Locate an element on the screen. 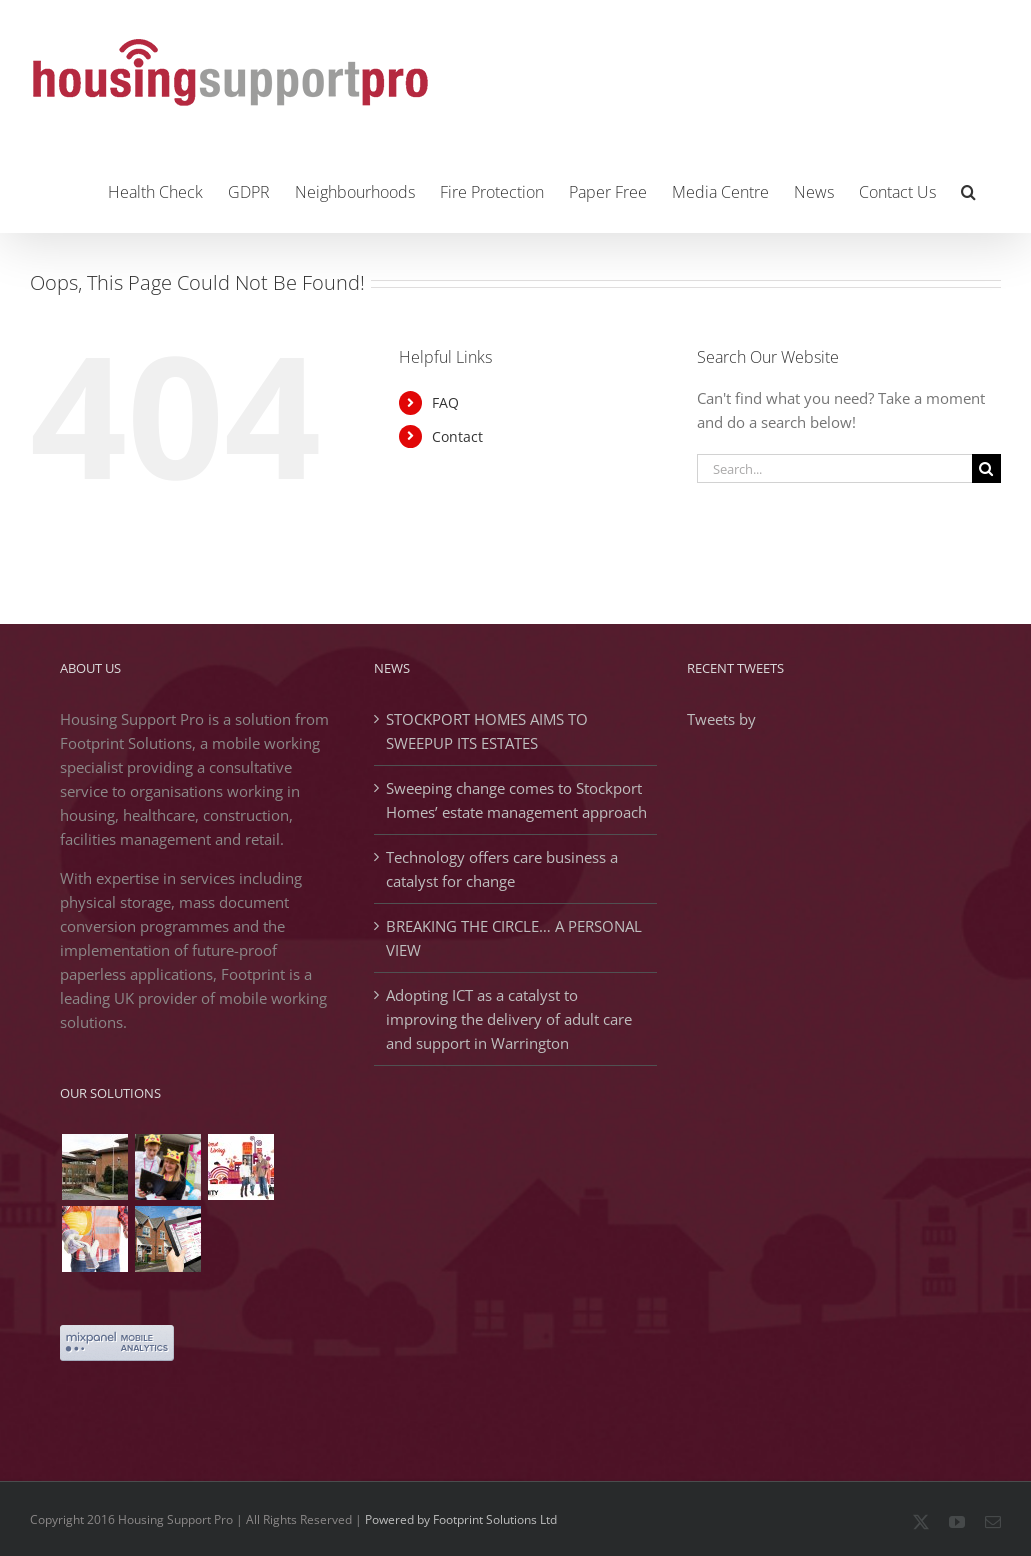 The image size is (1031, 1556). BREAKING THE CIRCLE… A PERSONAL VIEW is located at coordinates (514, 938).